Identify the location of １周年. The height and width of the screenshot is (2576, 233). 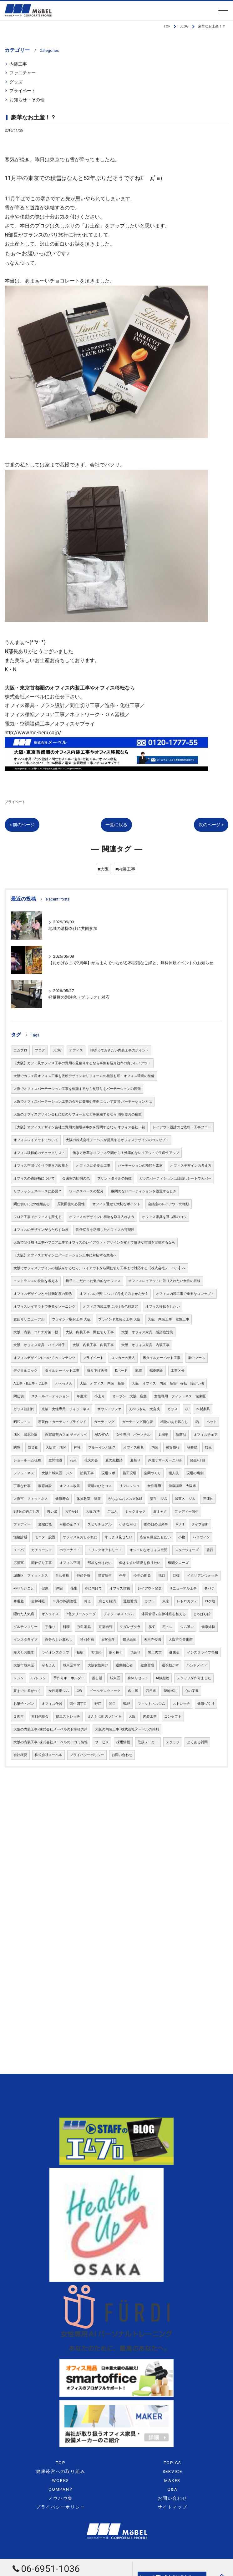
(163, 1435).